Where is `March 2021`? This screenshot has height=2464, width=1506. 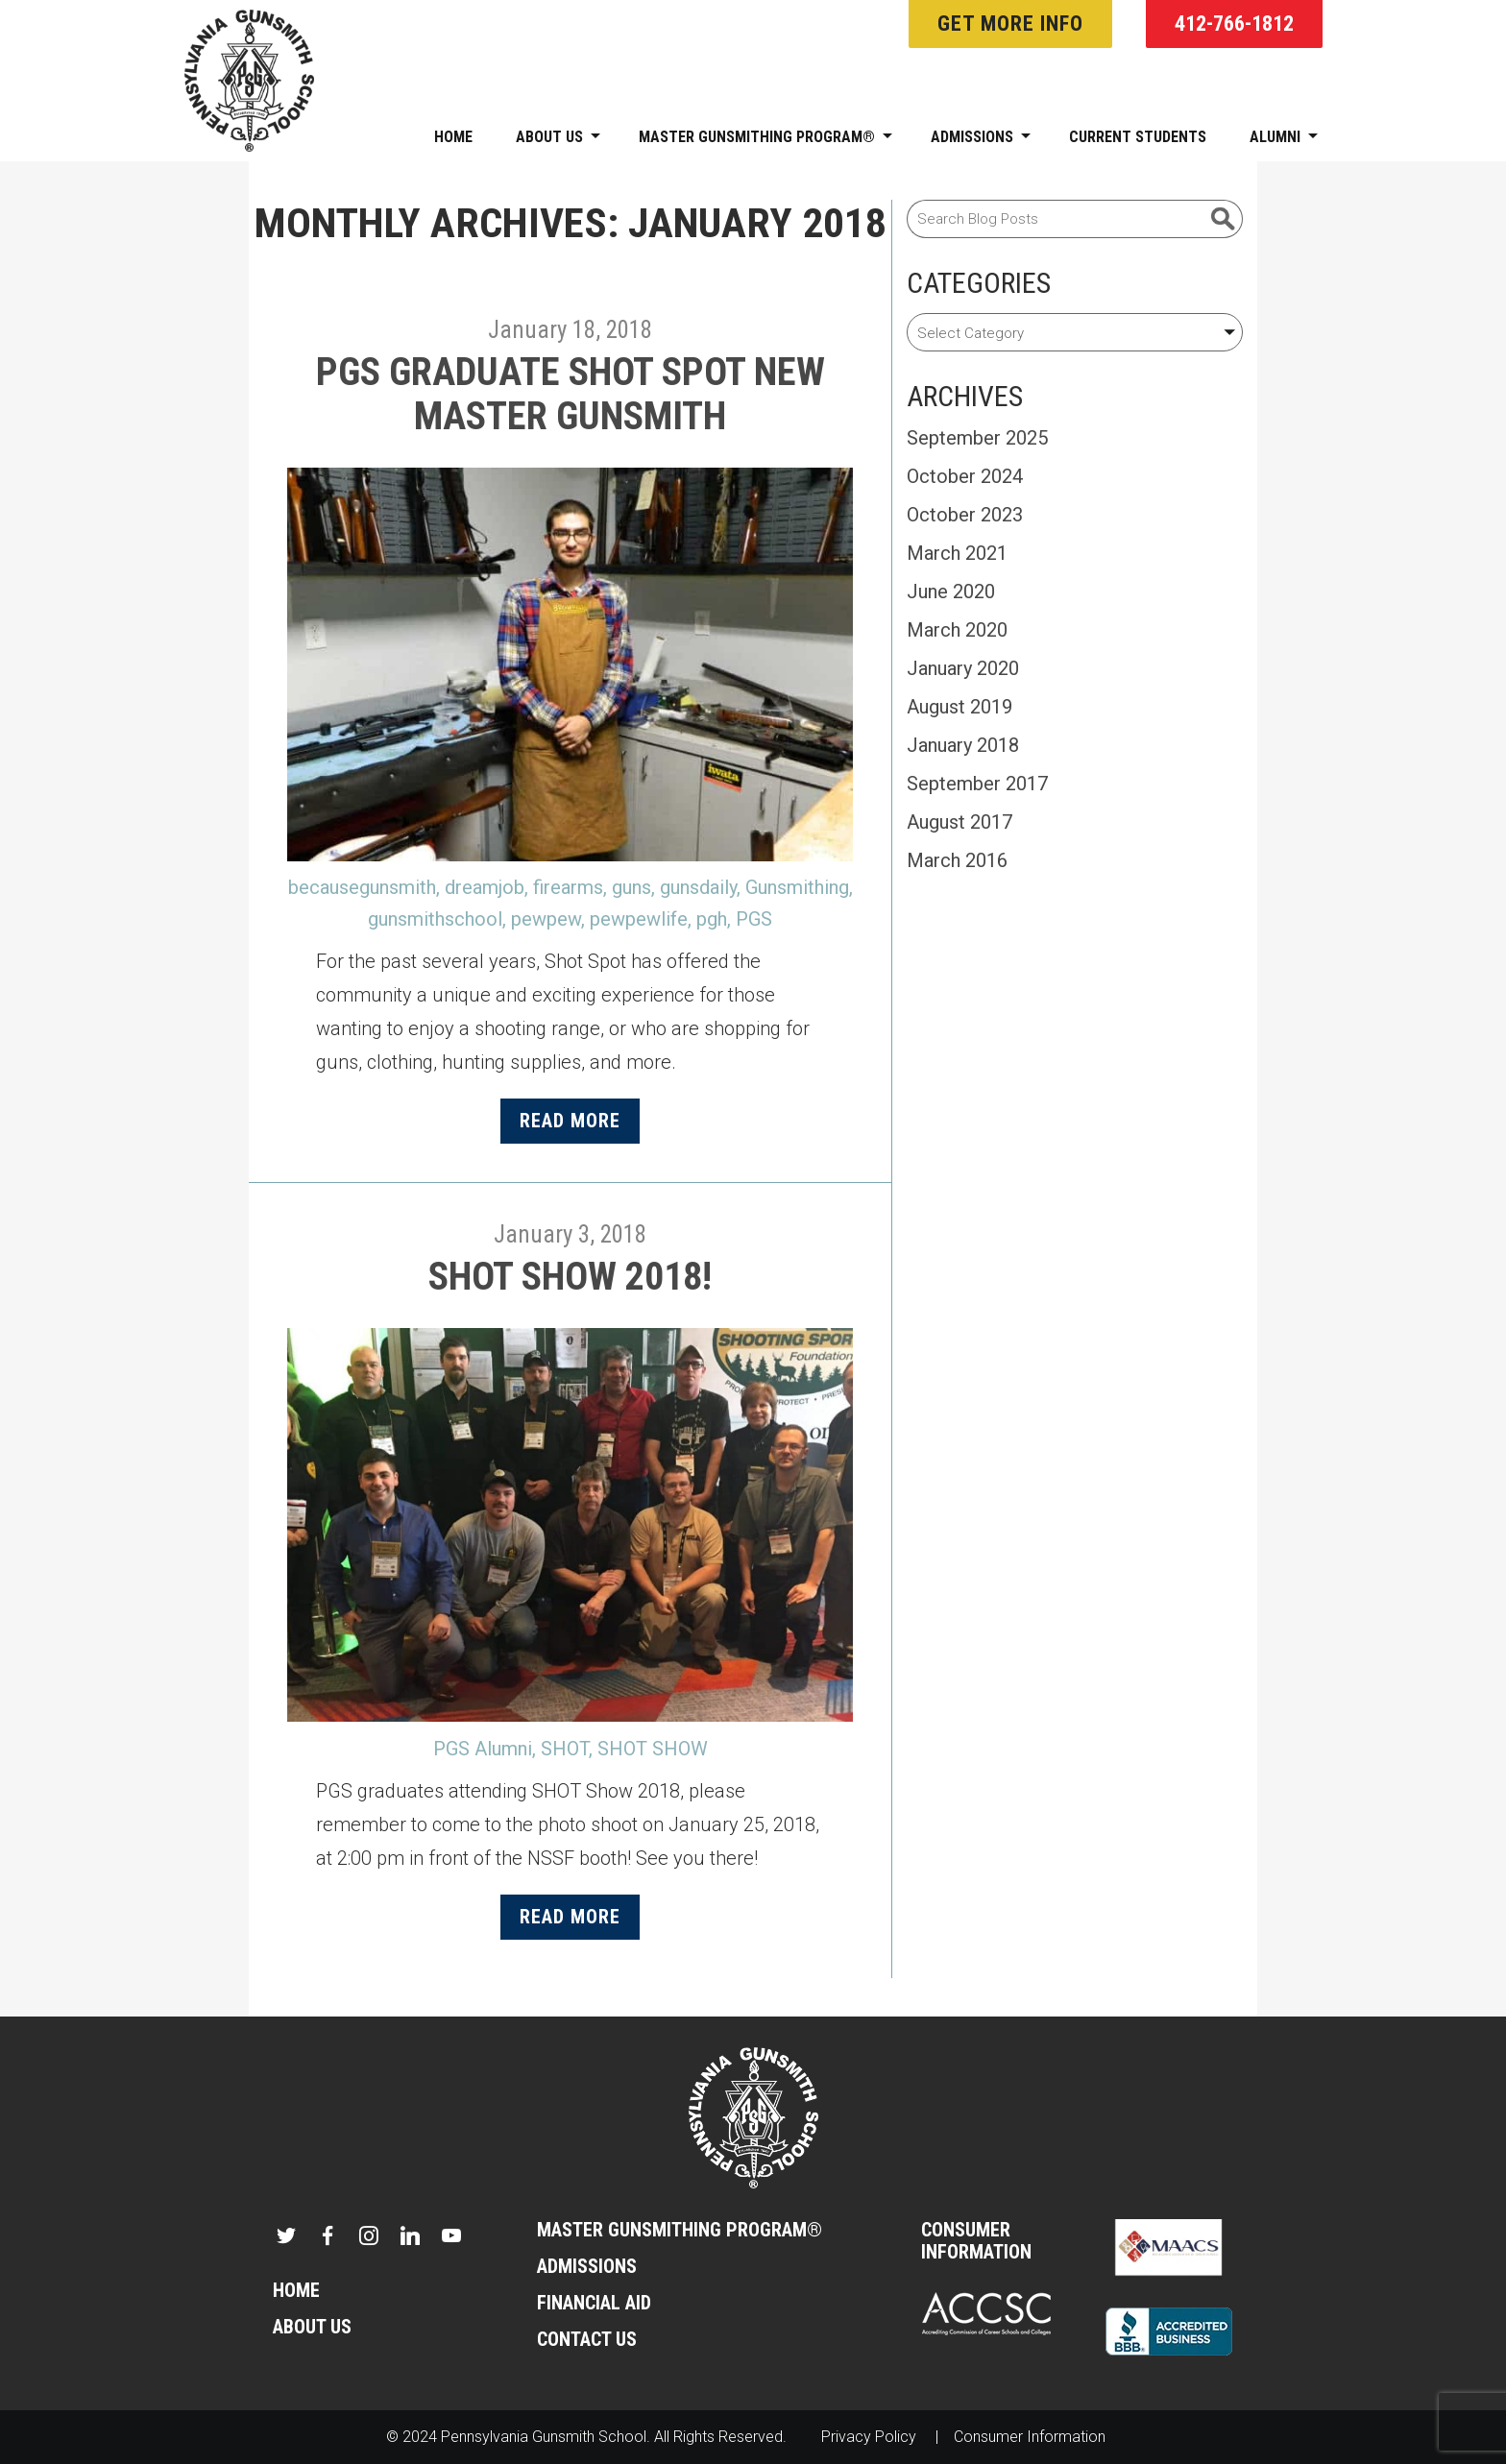 March 2021 is located at coordinates (957, 553).